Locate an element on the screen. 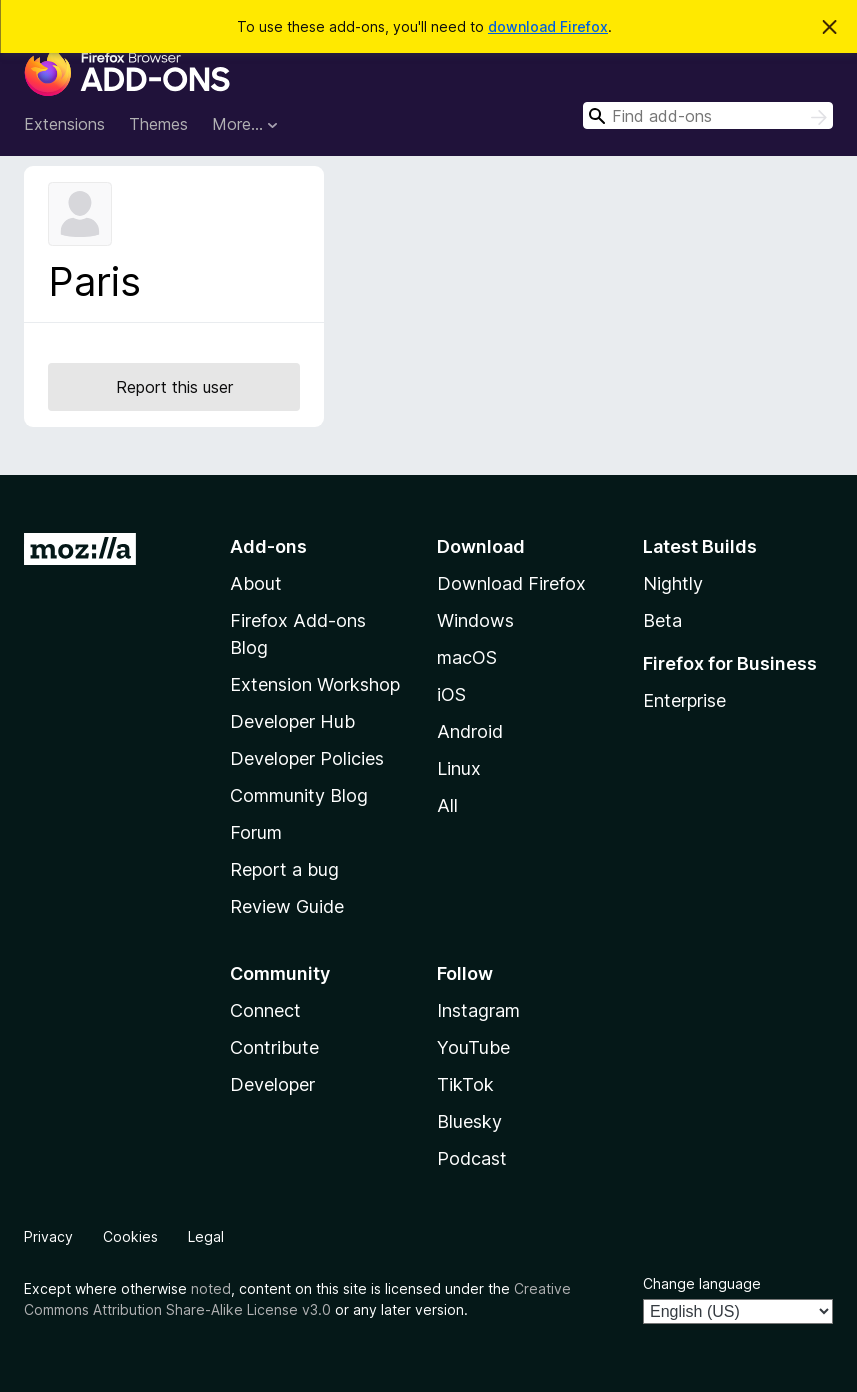 This screenshot has width=857, height=1392. Review Guide is located at coordinates (287, 906).